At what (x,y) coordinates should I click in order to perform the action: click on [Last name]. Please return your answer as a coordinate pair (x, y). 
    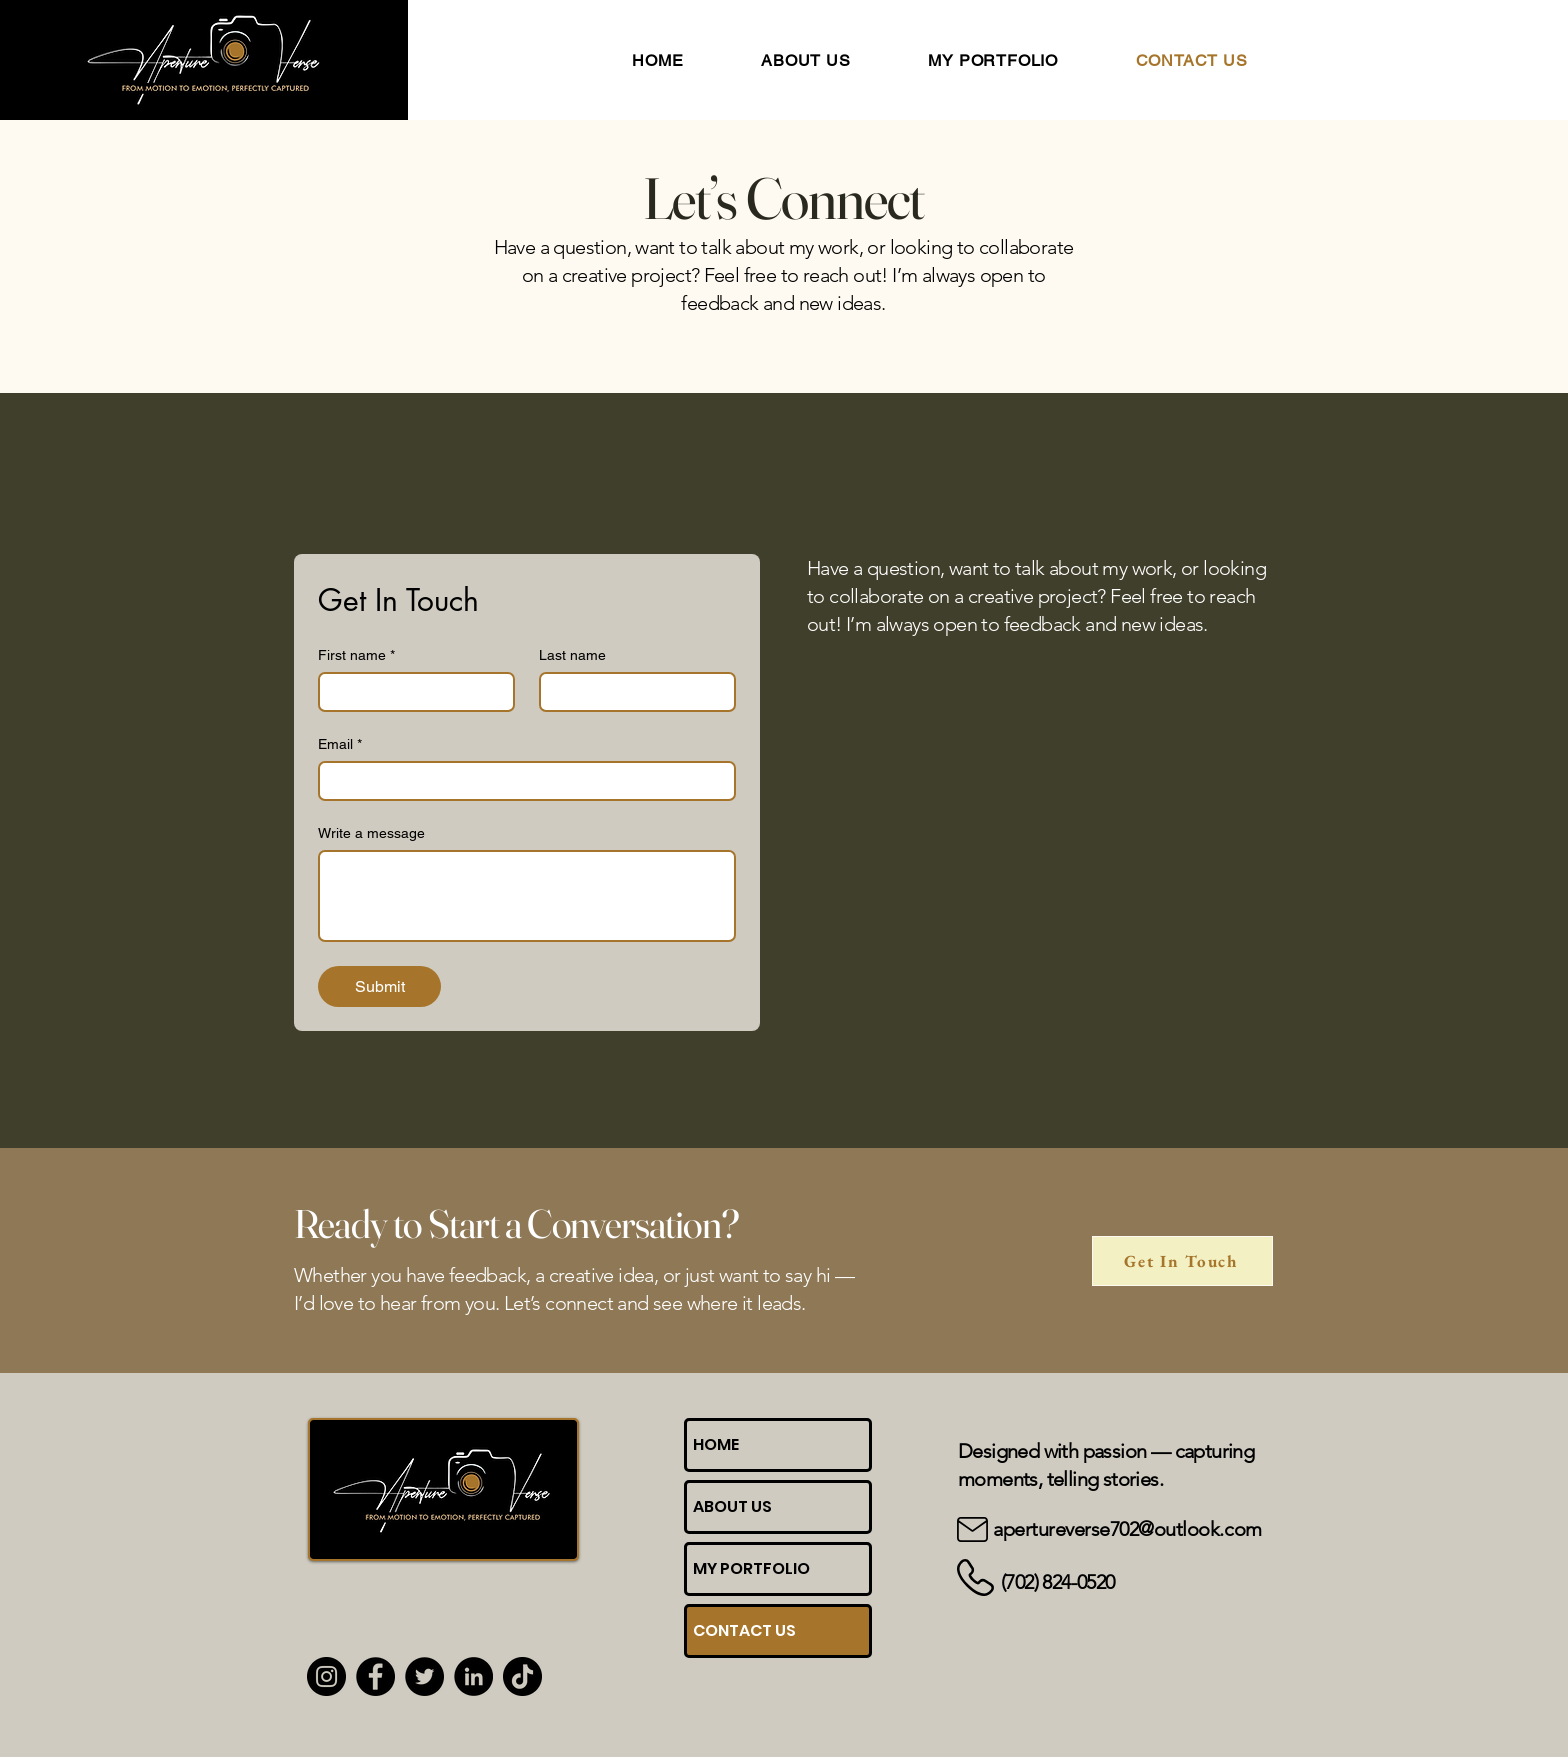
    Looking at the image, I should click on (631, 692).